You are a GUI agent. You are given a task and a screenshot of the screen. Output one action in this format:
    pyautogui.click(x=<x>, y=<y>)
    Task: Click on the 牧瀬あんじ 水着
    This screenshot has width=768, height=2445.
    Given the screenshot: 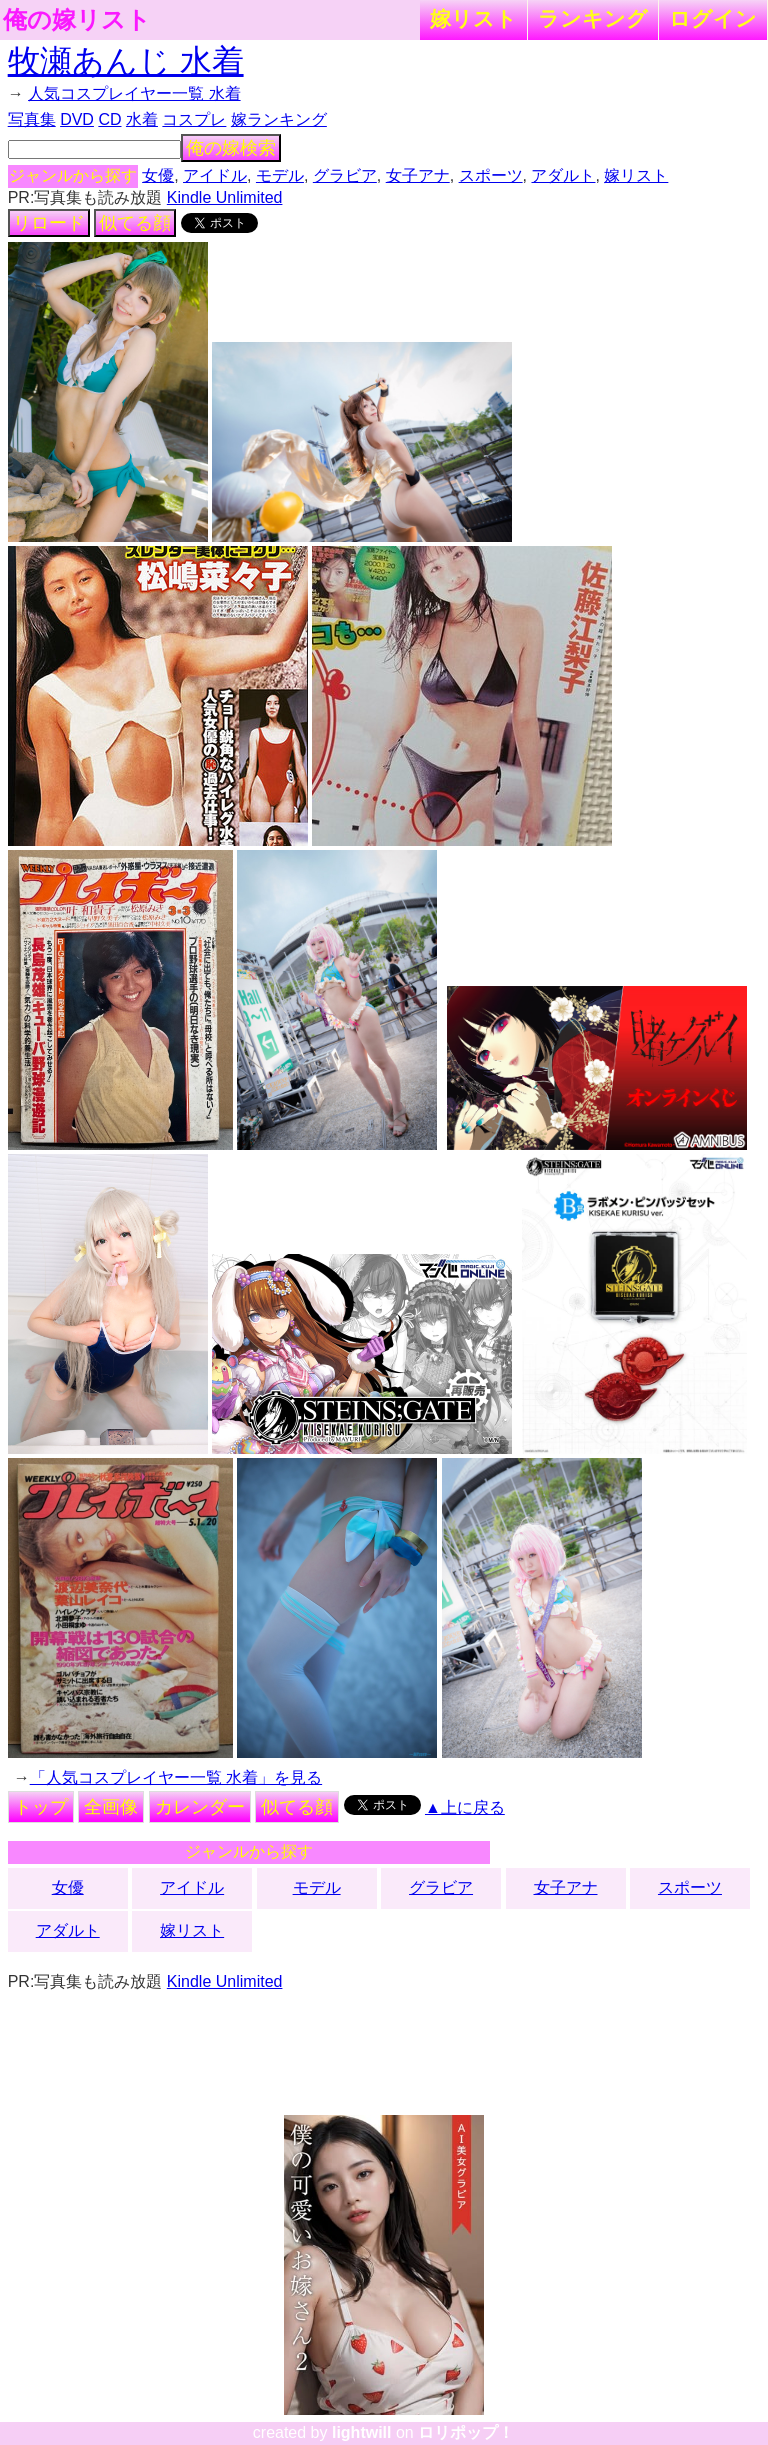 What is the action you would take?
    pyautogui.click(x=126, y=61)
    